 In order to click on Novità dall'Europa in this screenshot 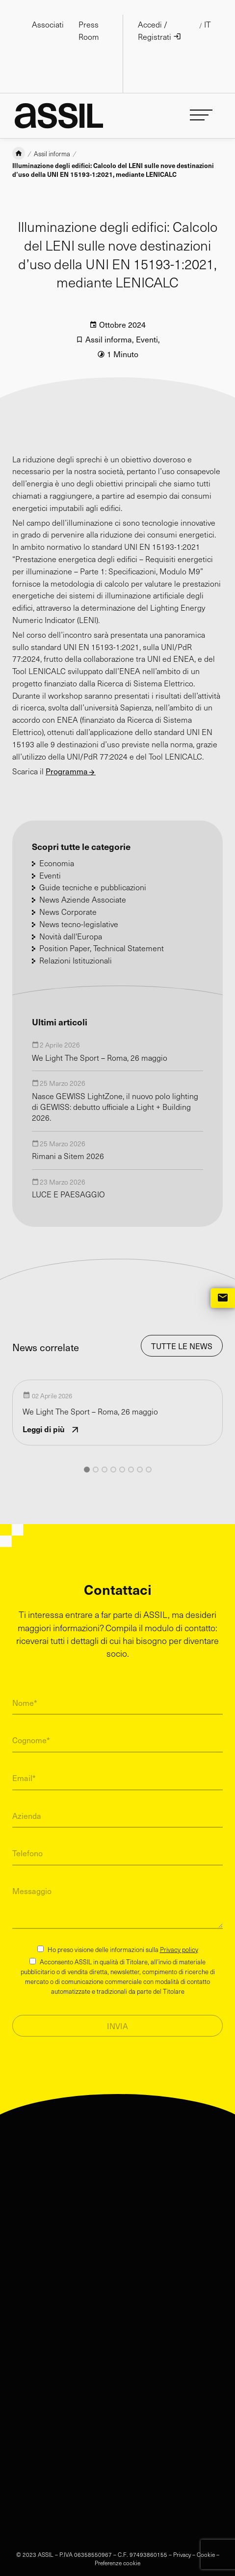, I will do `click(70, 921)`.